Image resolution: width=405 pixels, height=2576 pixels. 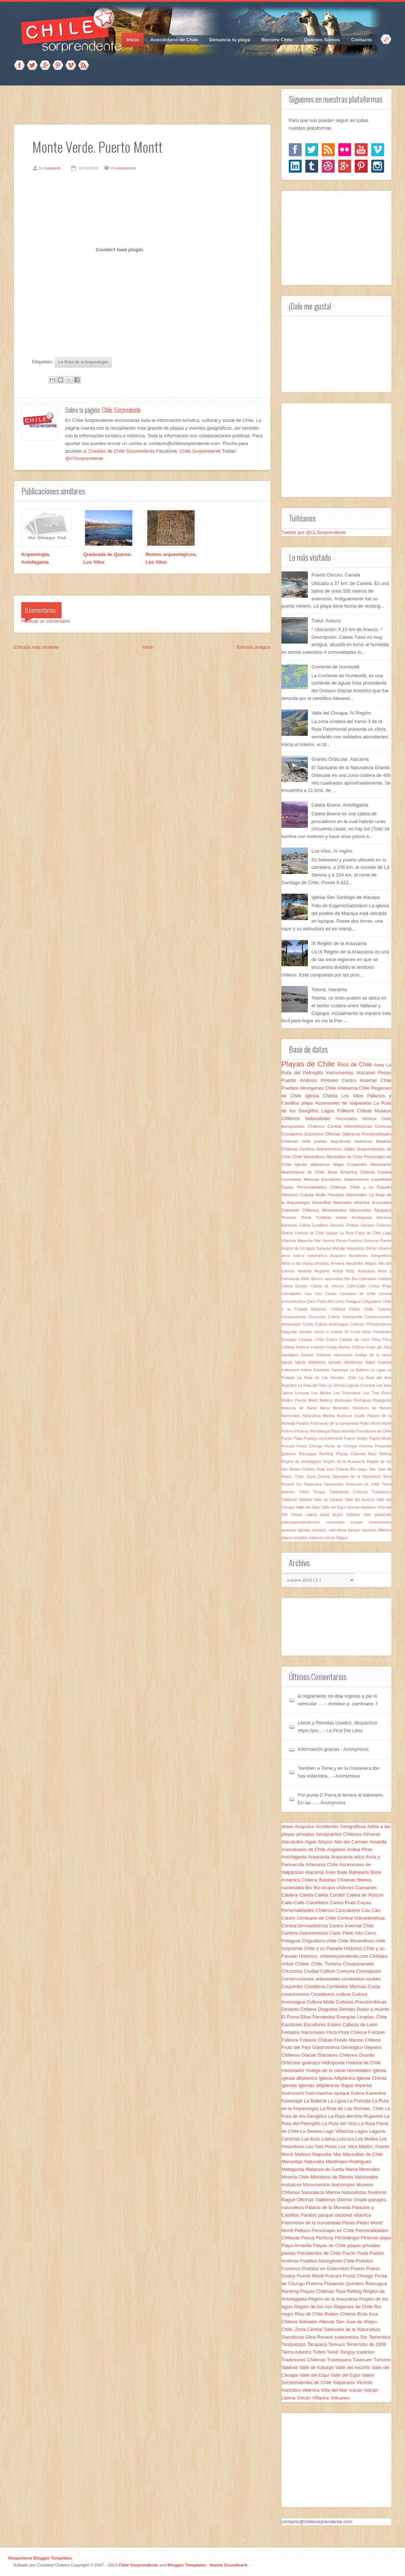 I want to click on playa, so click(x=308, y=1103).